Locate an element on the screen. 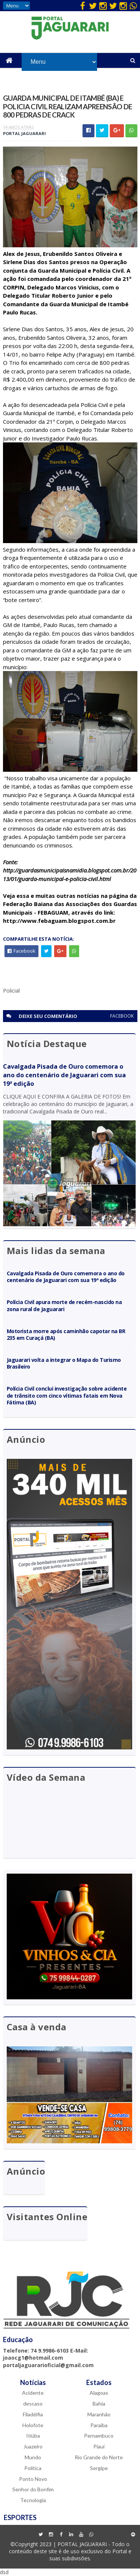  Piauí is located at coordinates (99, 2446).